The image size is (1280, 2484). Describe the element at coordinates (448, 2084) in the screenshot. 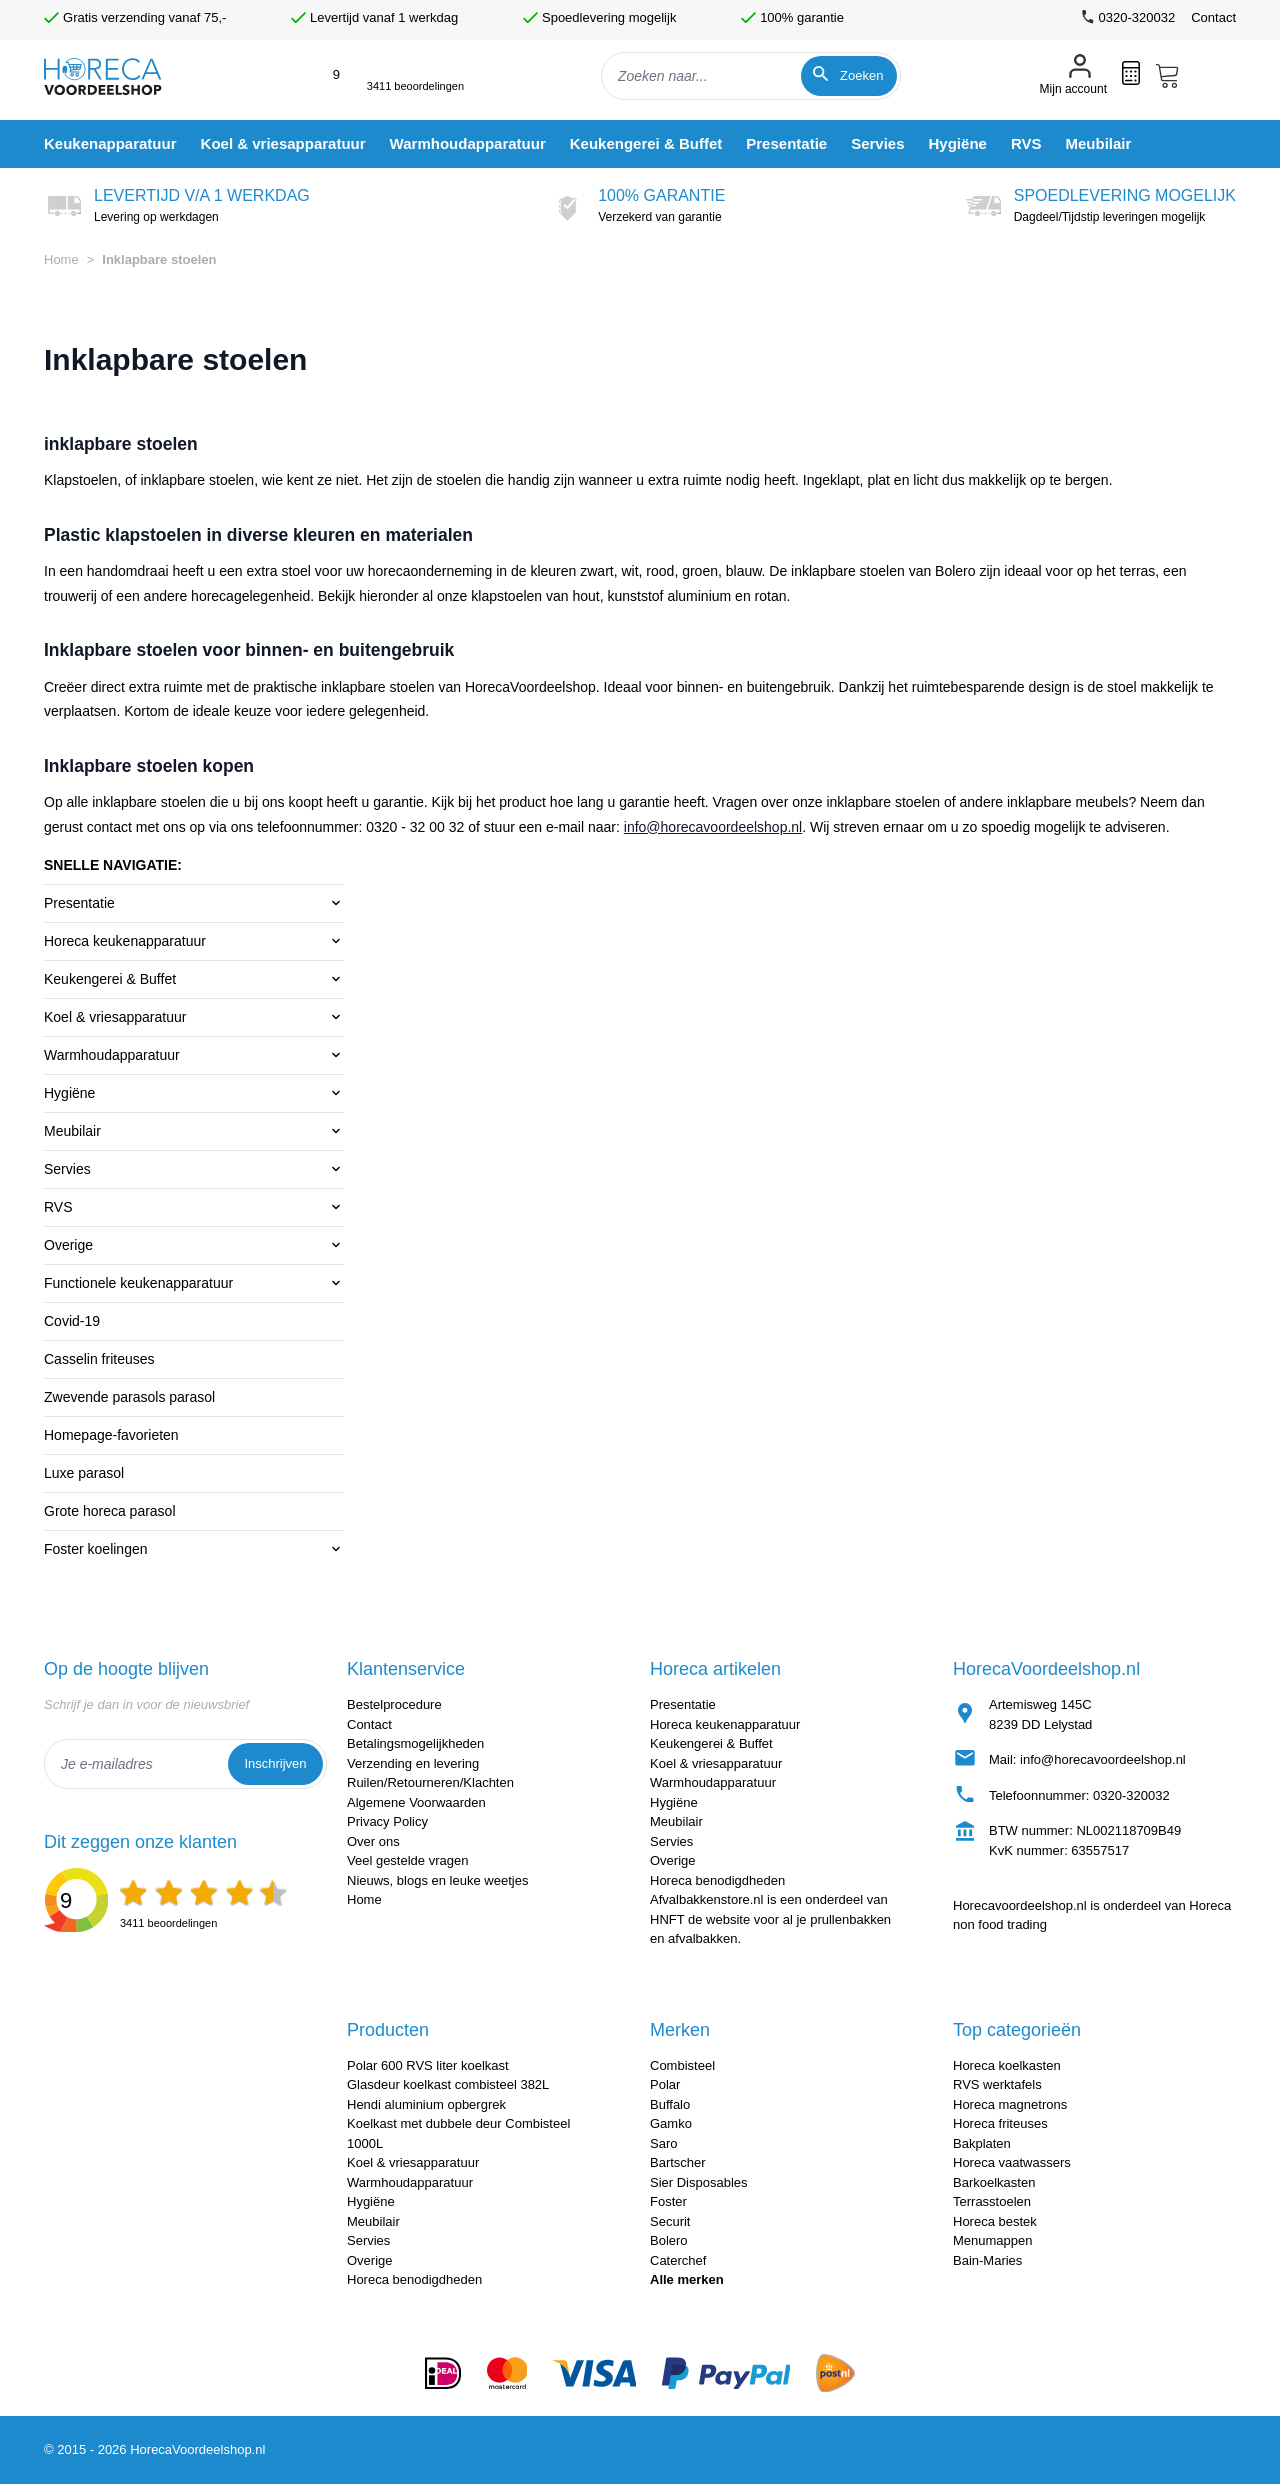

I see `Glasdeur koelkast combisteel 382L` at that location.